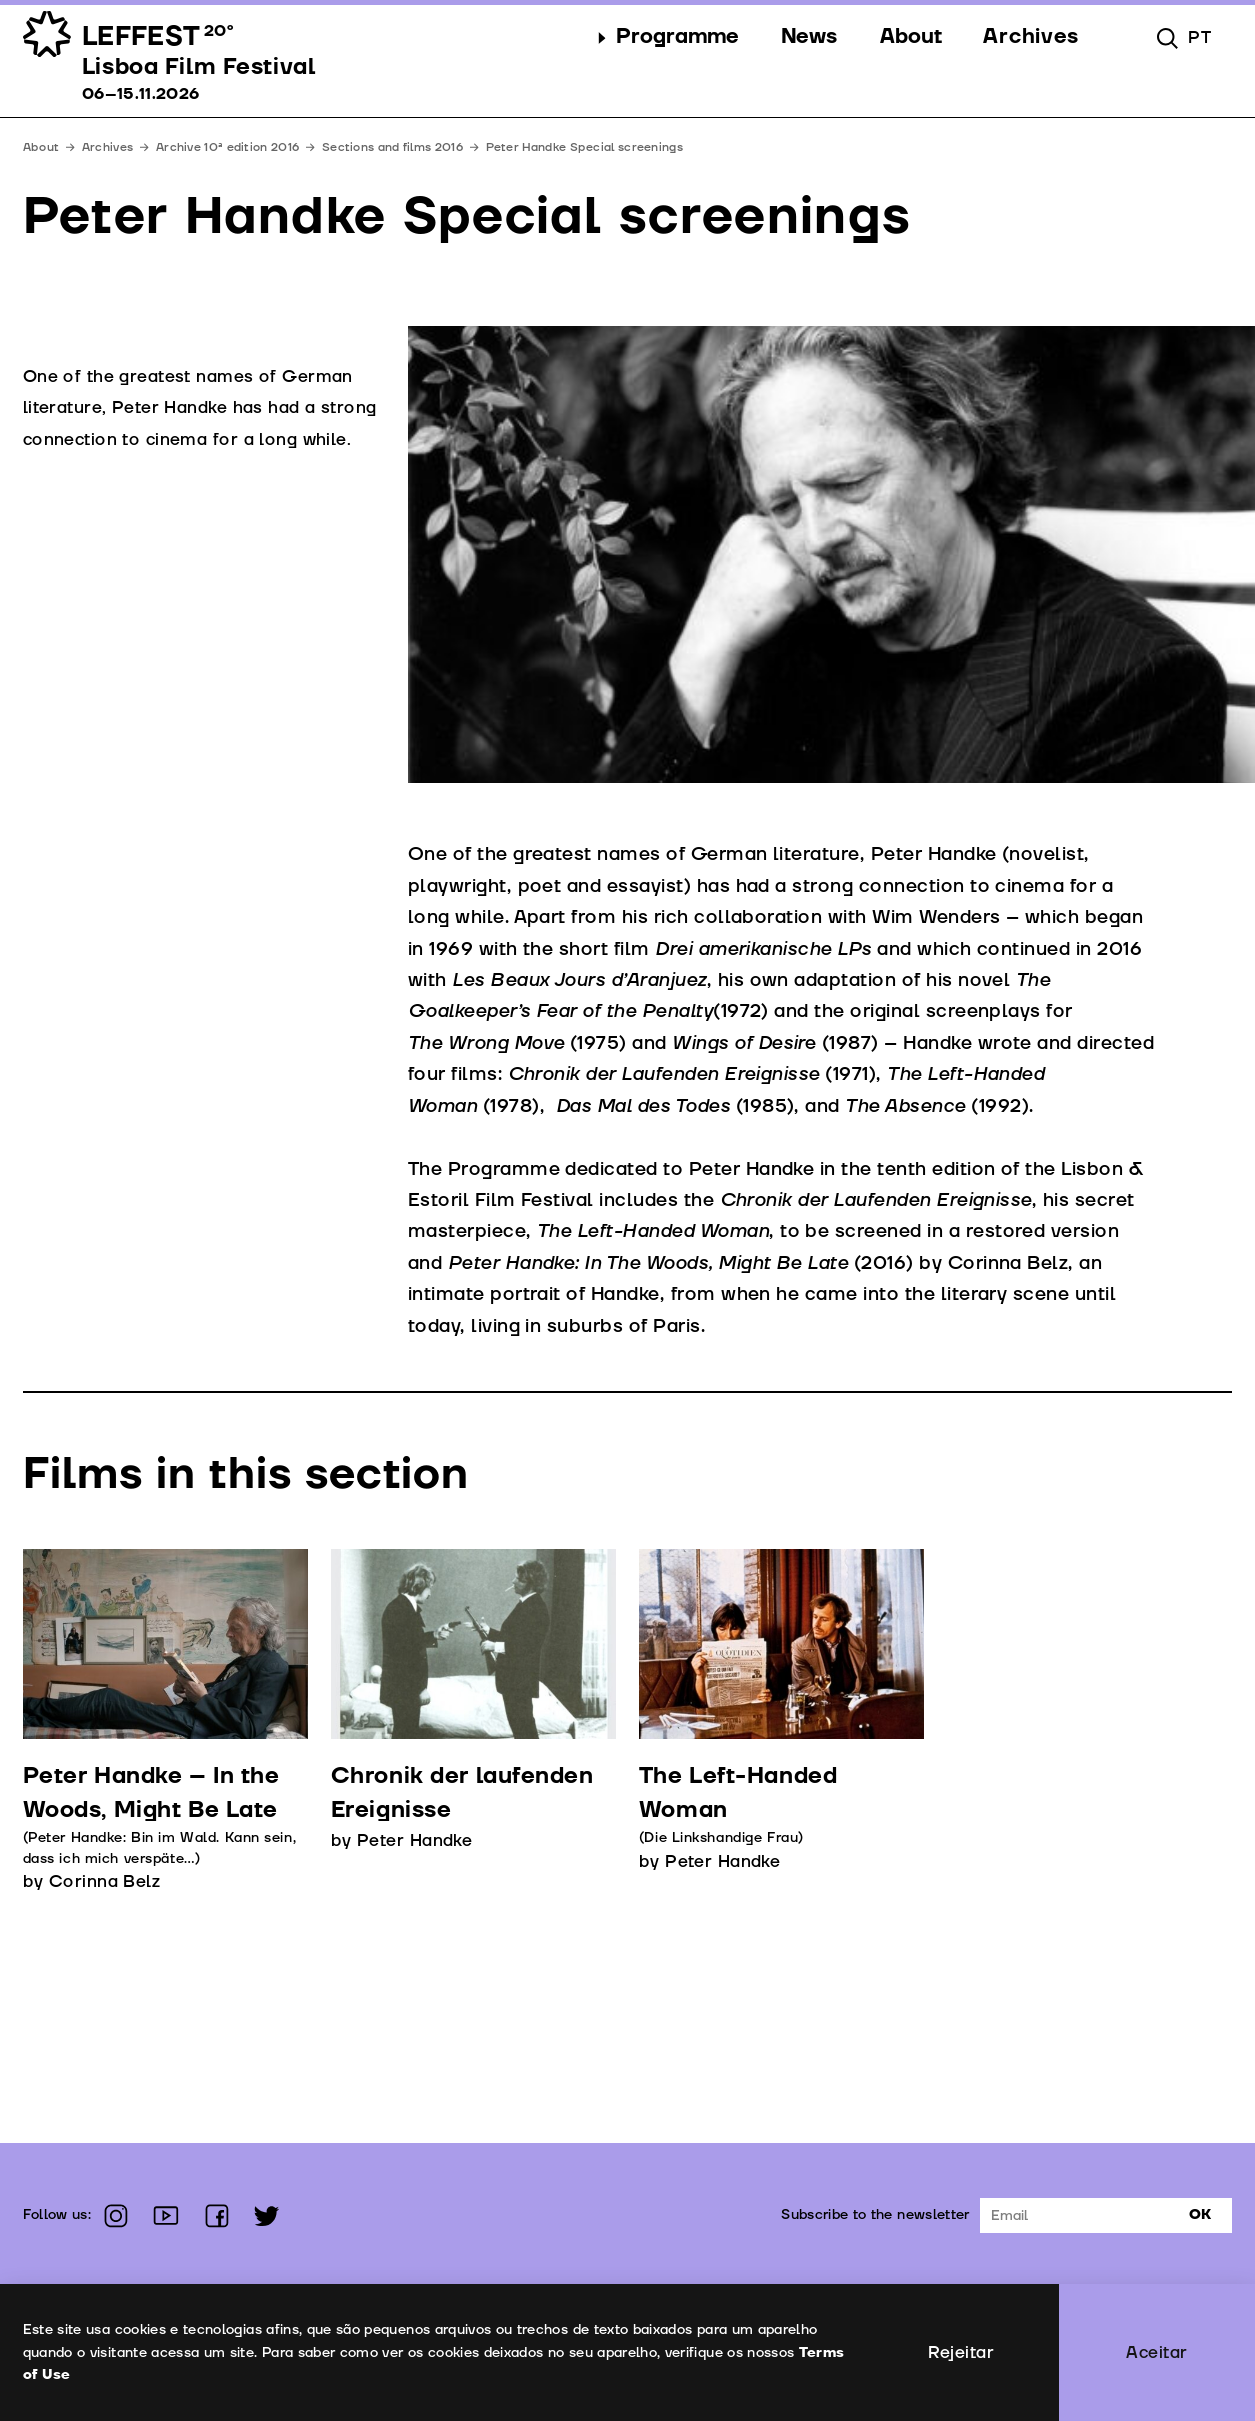 The width and height of the screenshot is (1255, 2421). What do you see at coordinates (1199, 37) in the screenshot?
I see `pt` at bounding box center [1199, 37].